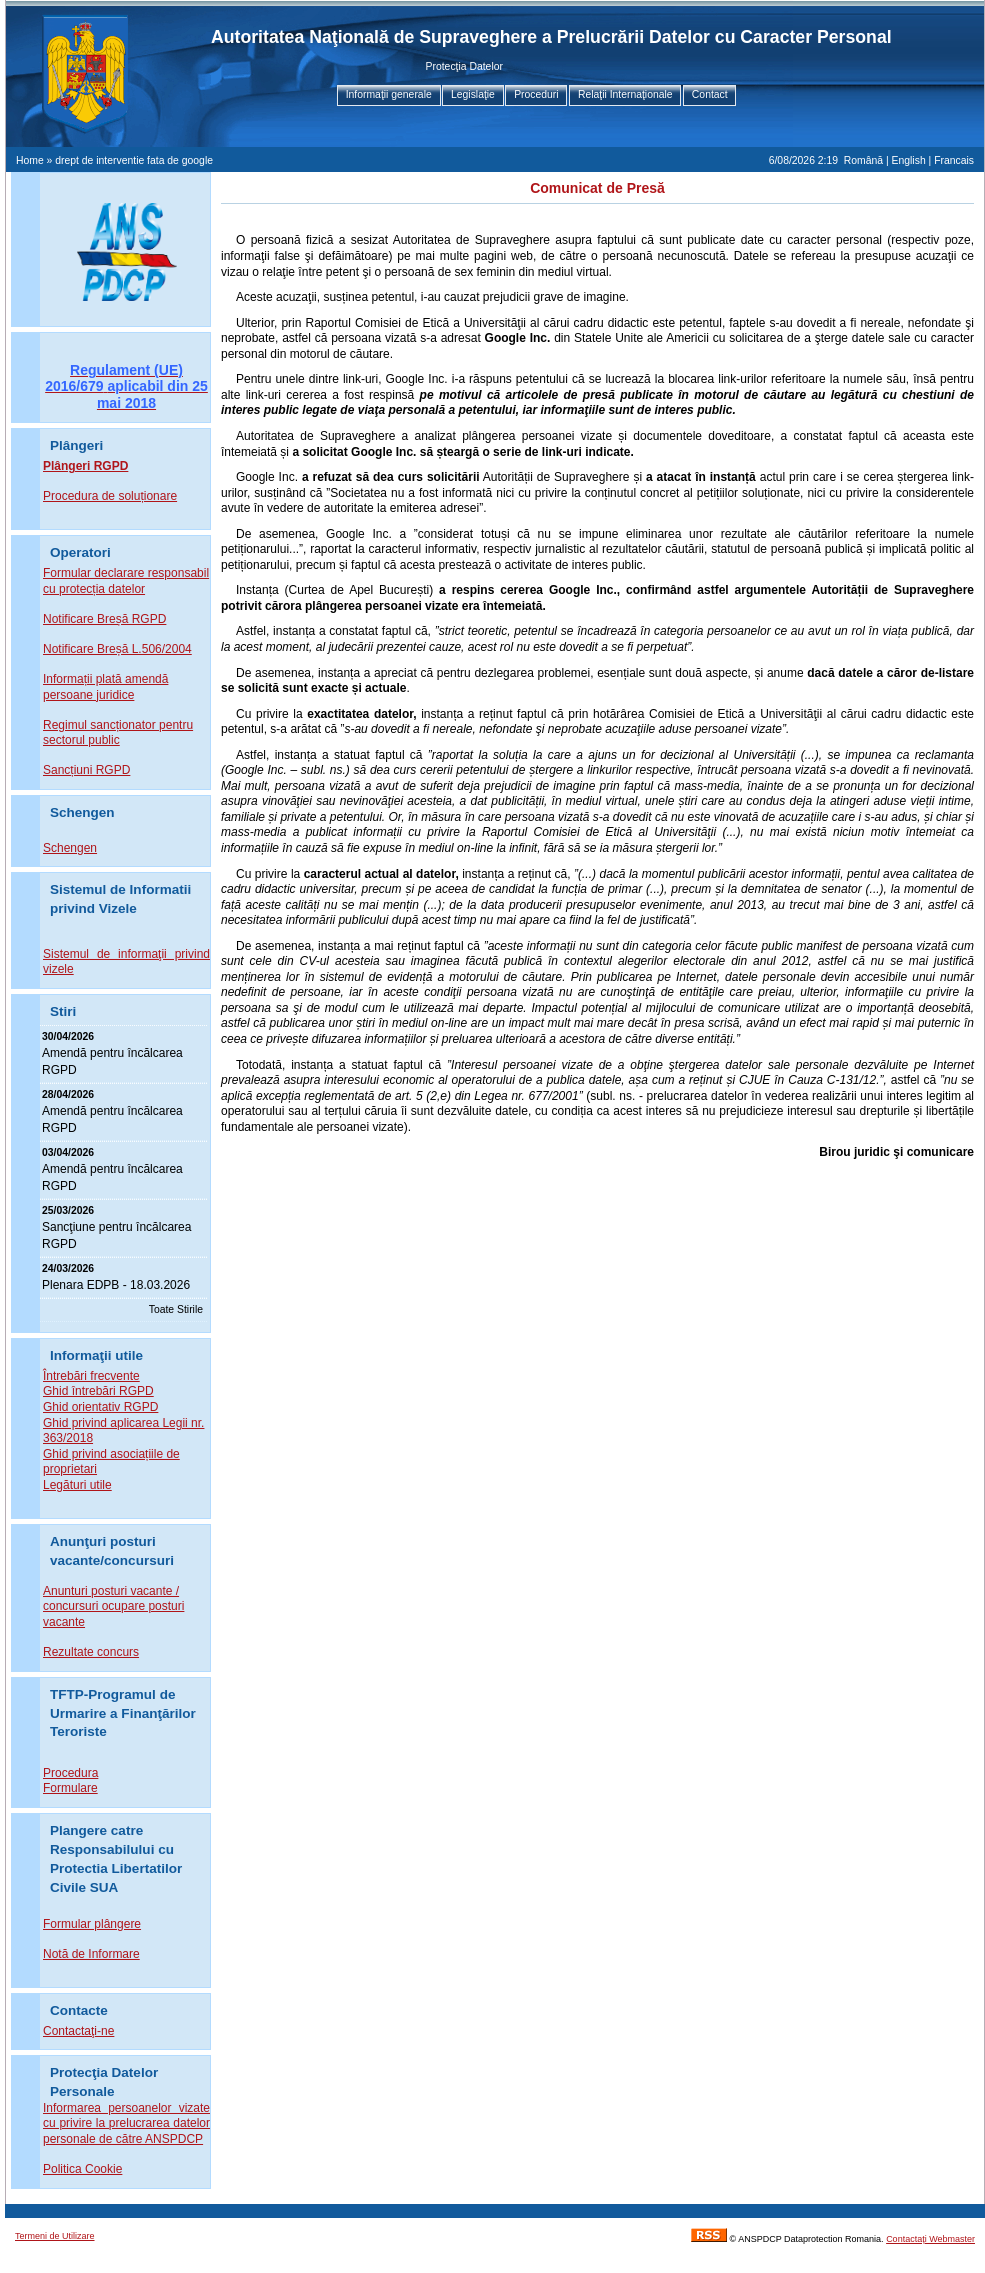 This screenshot has height=2273, width=985. What do you see at coordinates (92, 1924) in the screenshot?
I see `Formular plângere` at bounding box center [92, 1924].